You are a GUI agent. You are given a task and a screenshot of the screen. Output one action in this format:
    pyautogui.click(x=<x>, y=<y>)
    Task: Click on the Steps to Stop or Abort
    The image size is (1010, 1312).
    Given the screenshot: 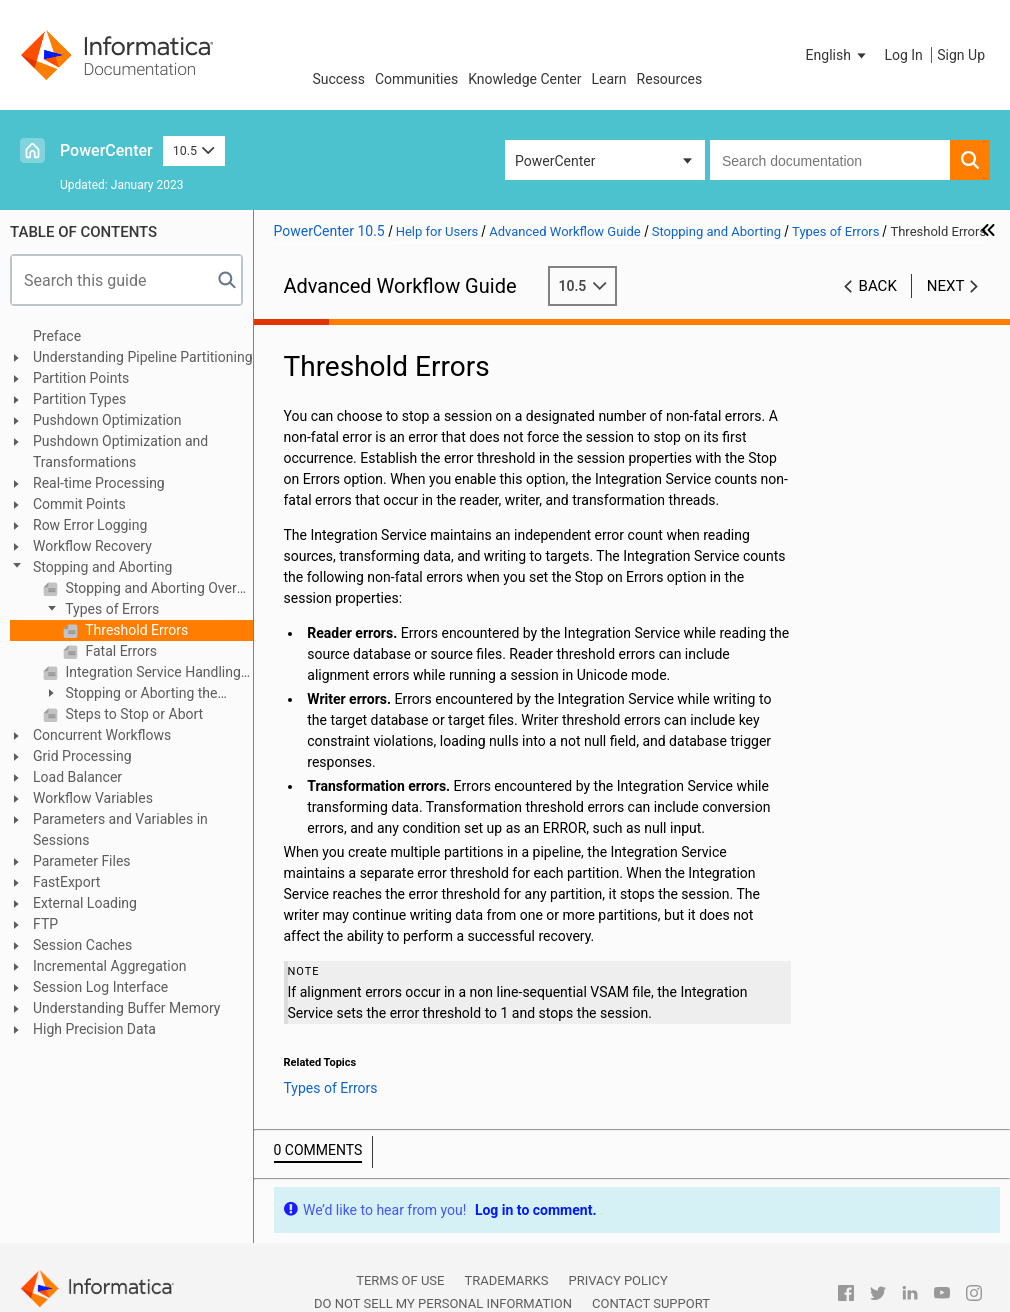 What is the action you would take?
    pyautogui.click(x=132, y=714)
    